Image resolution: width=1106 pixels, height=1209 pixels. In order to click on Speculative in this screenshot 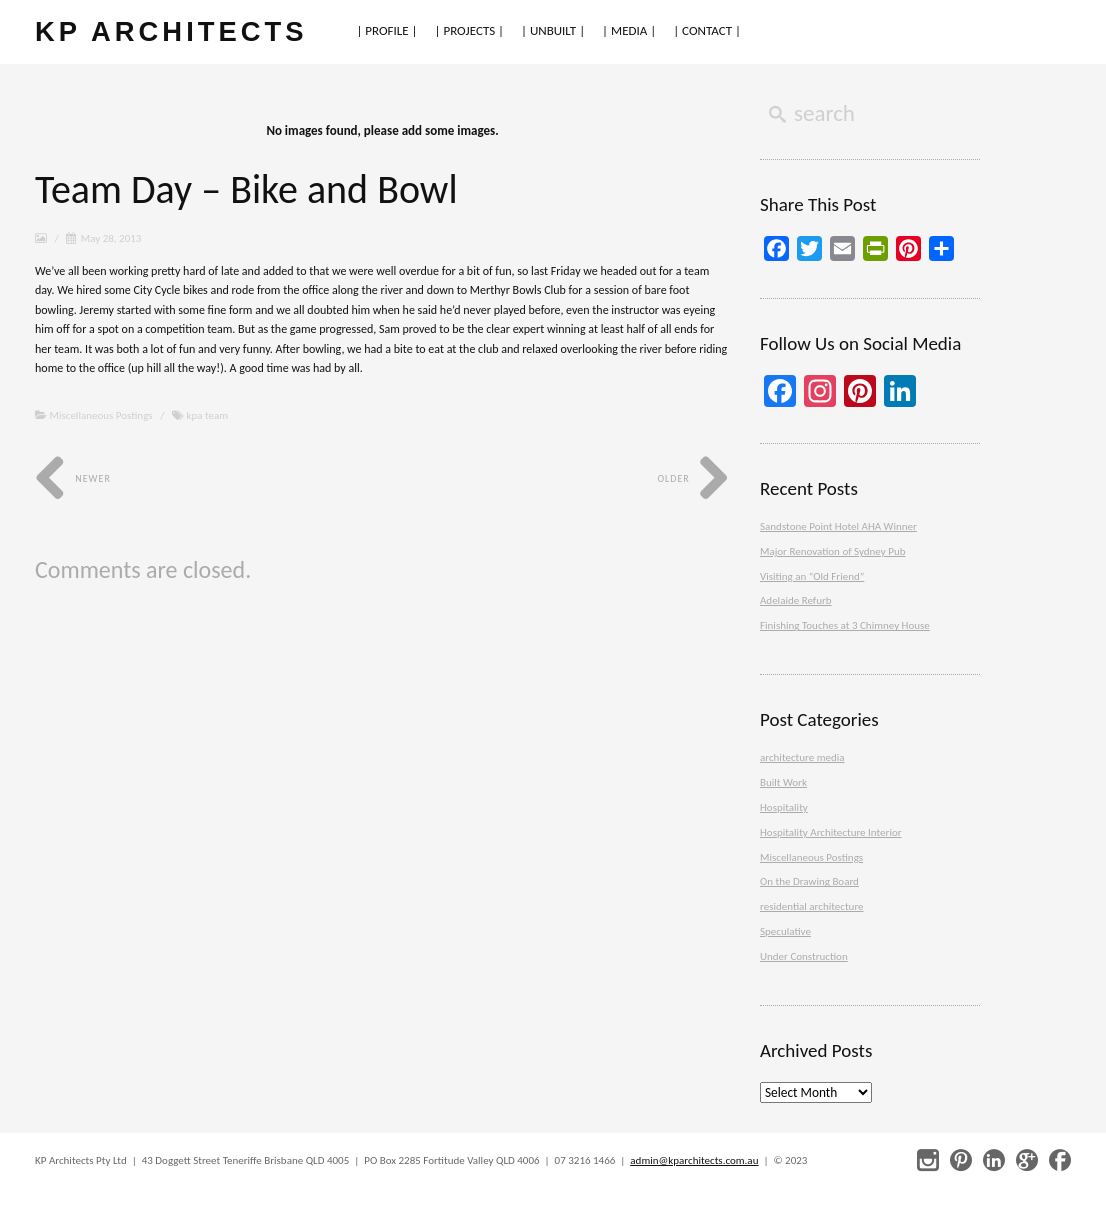, I will do `click(785, 931)`.